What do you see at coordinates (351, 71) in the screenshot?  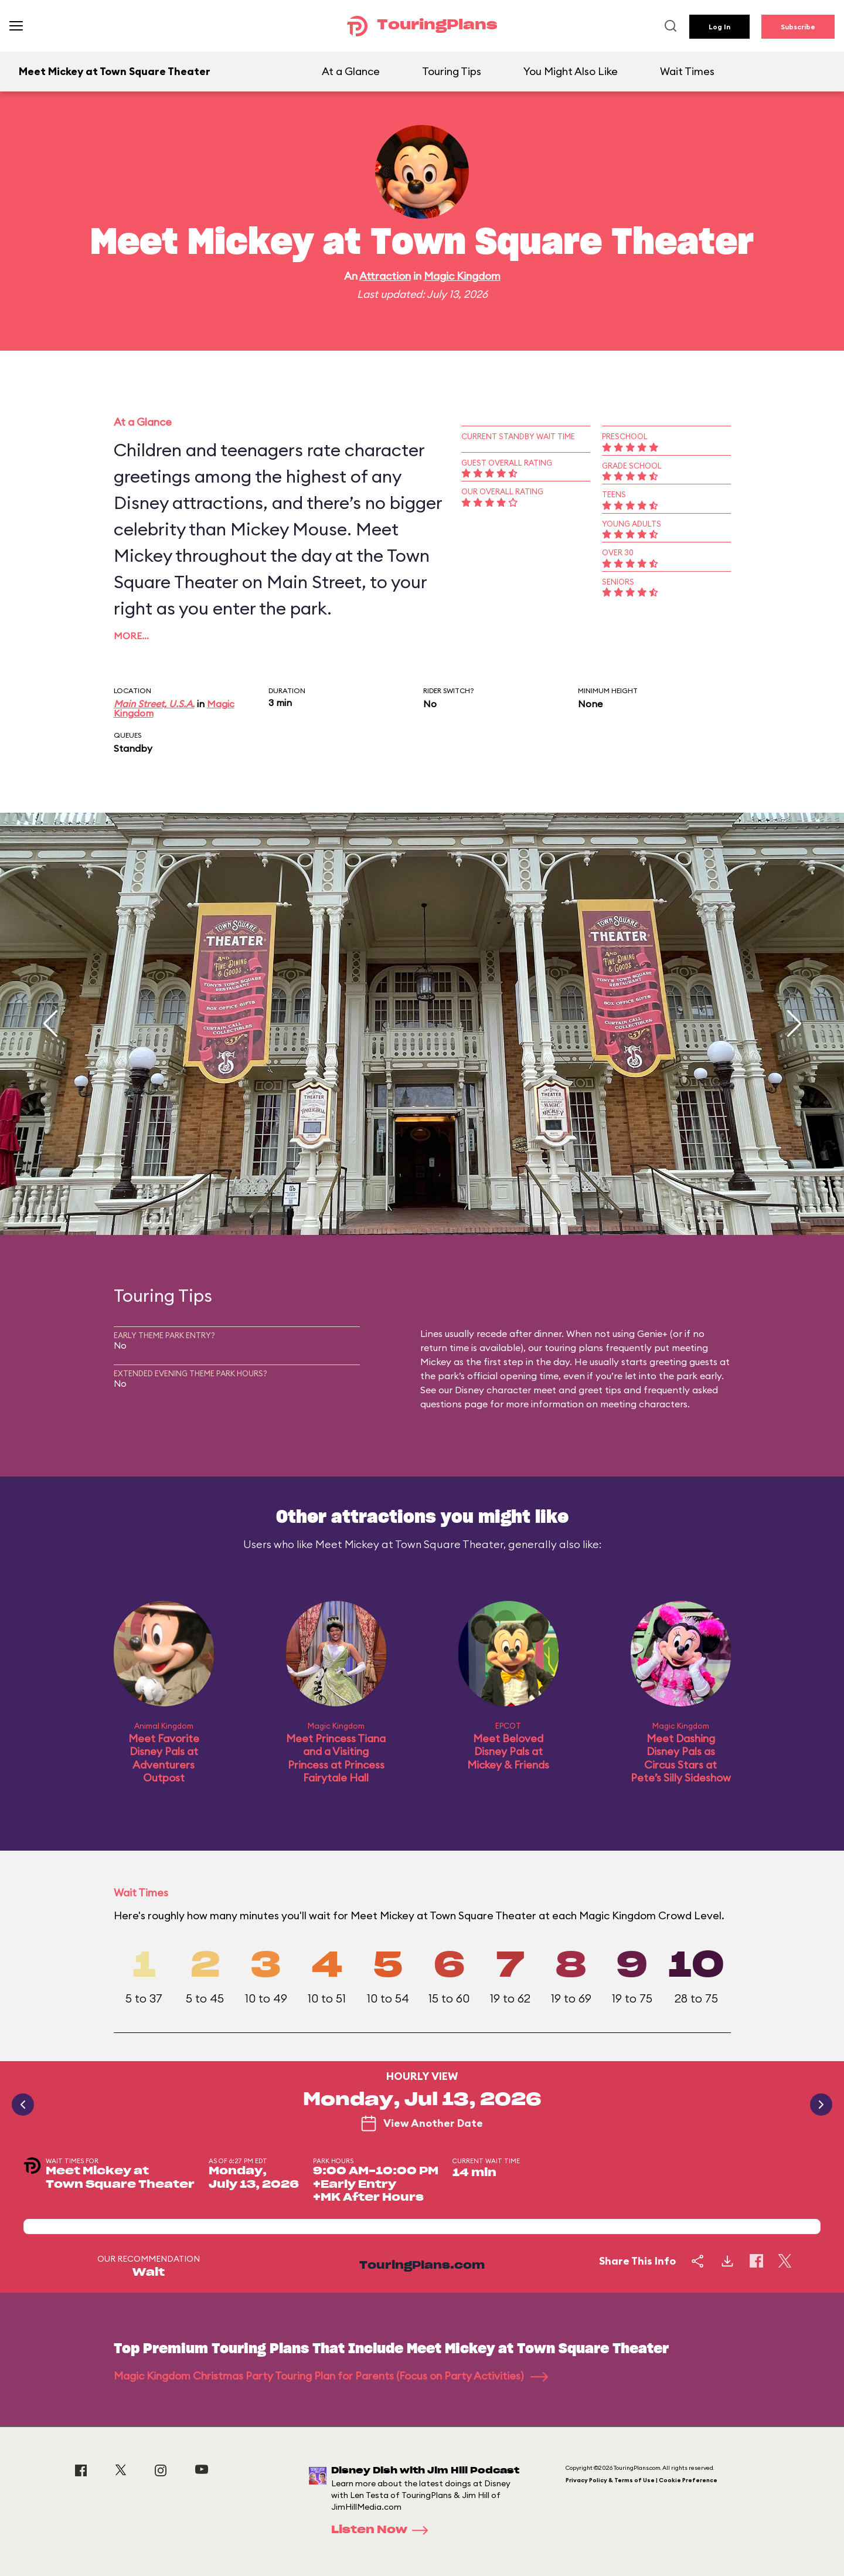 I see `At a Glance` at bounding box center [351, 71].